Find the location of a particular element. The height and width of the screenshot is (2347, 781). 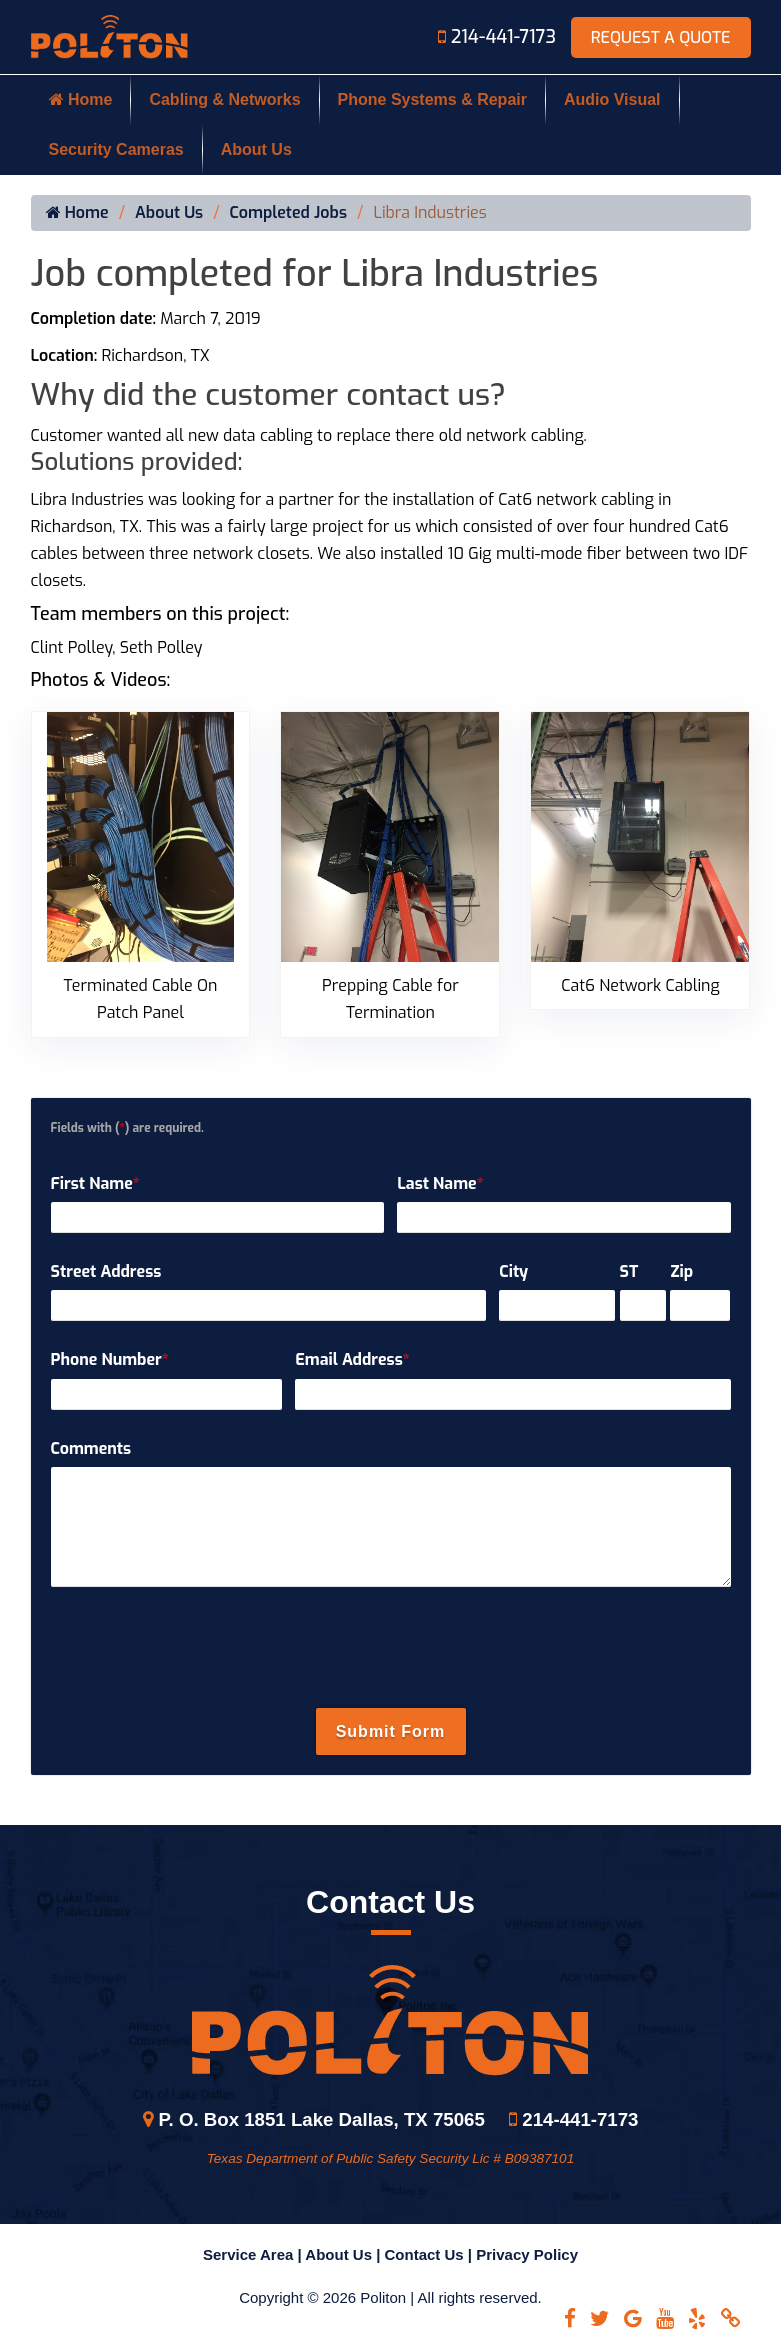

[presentation] is located at coordinates (391, 1648).